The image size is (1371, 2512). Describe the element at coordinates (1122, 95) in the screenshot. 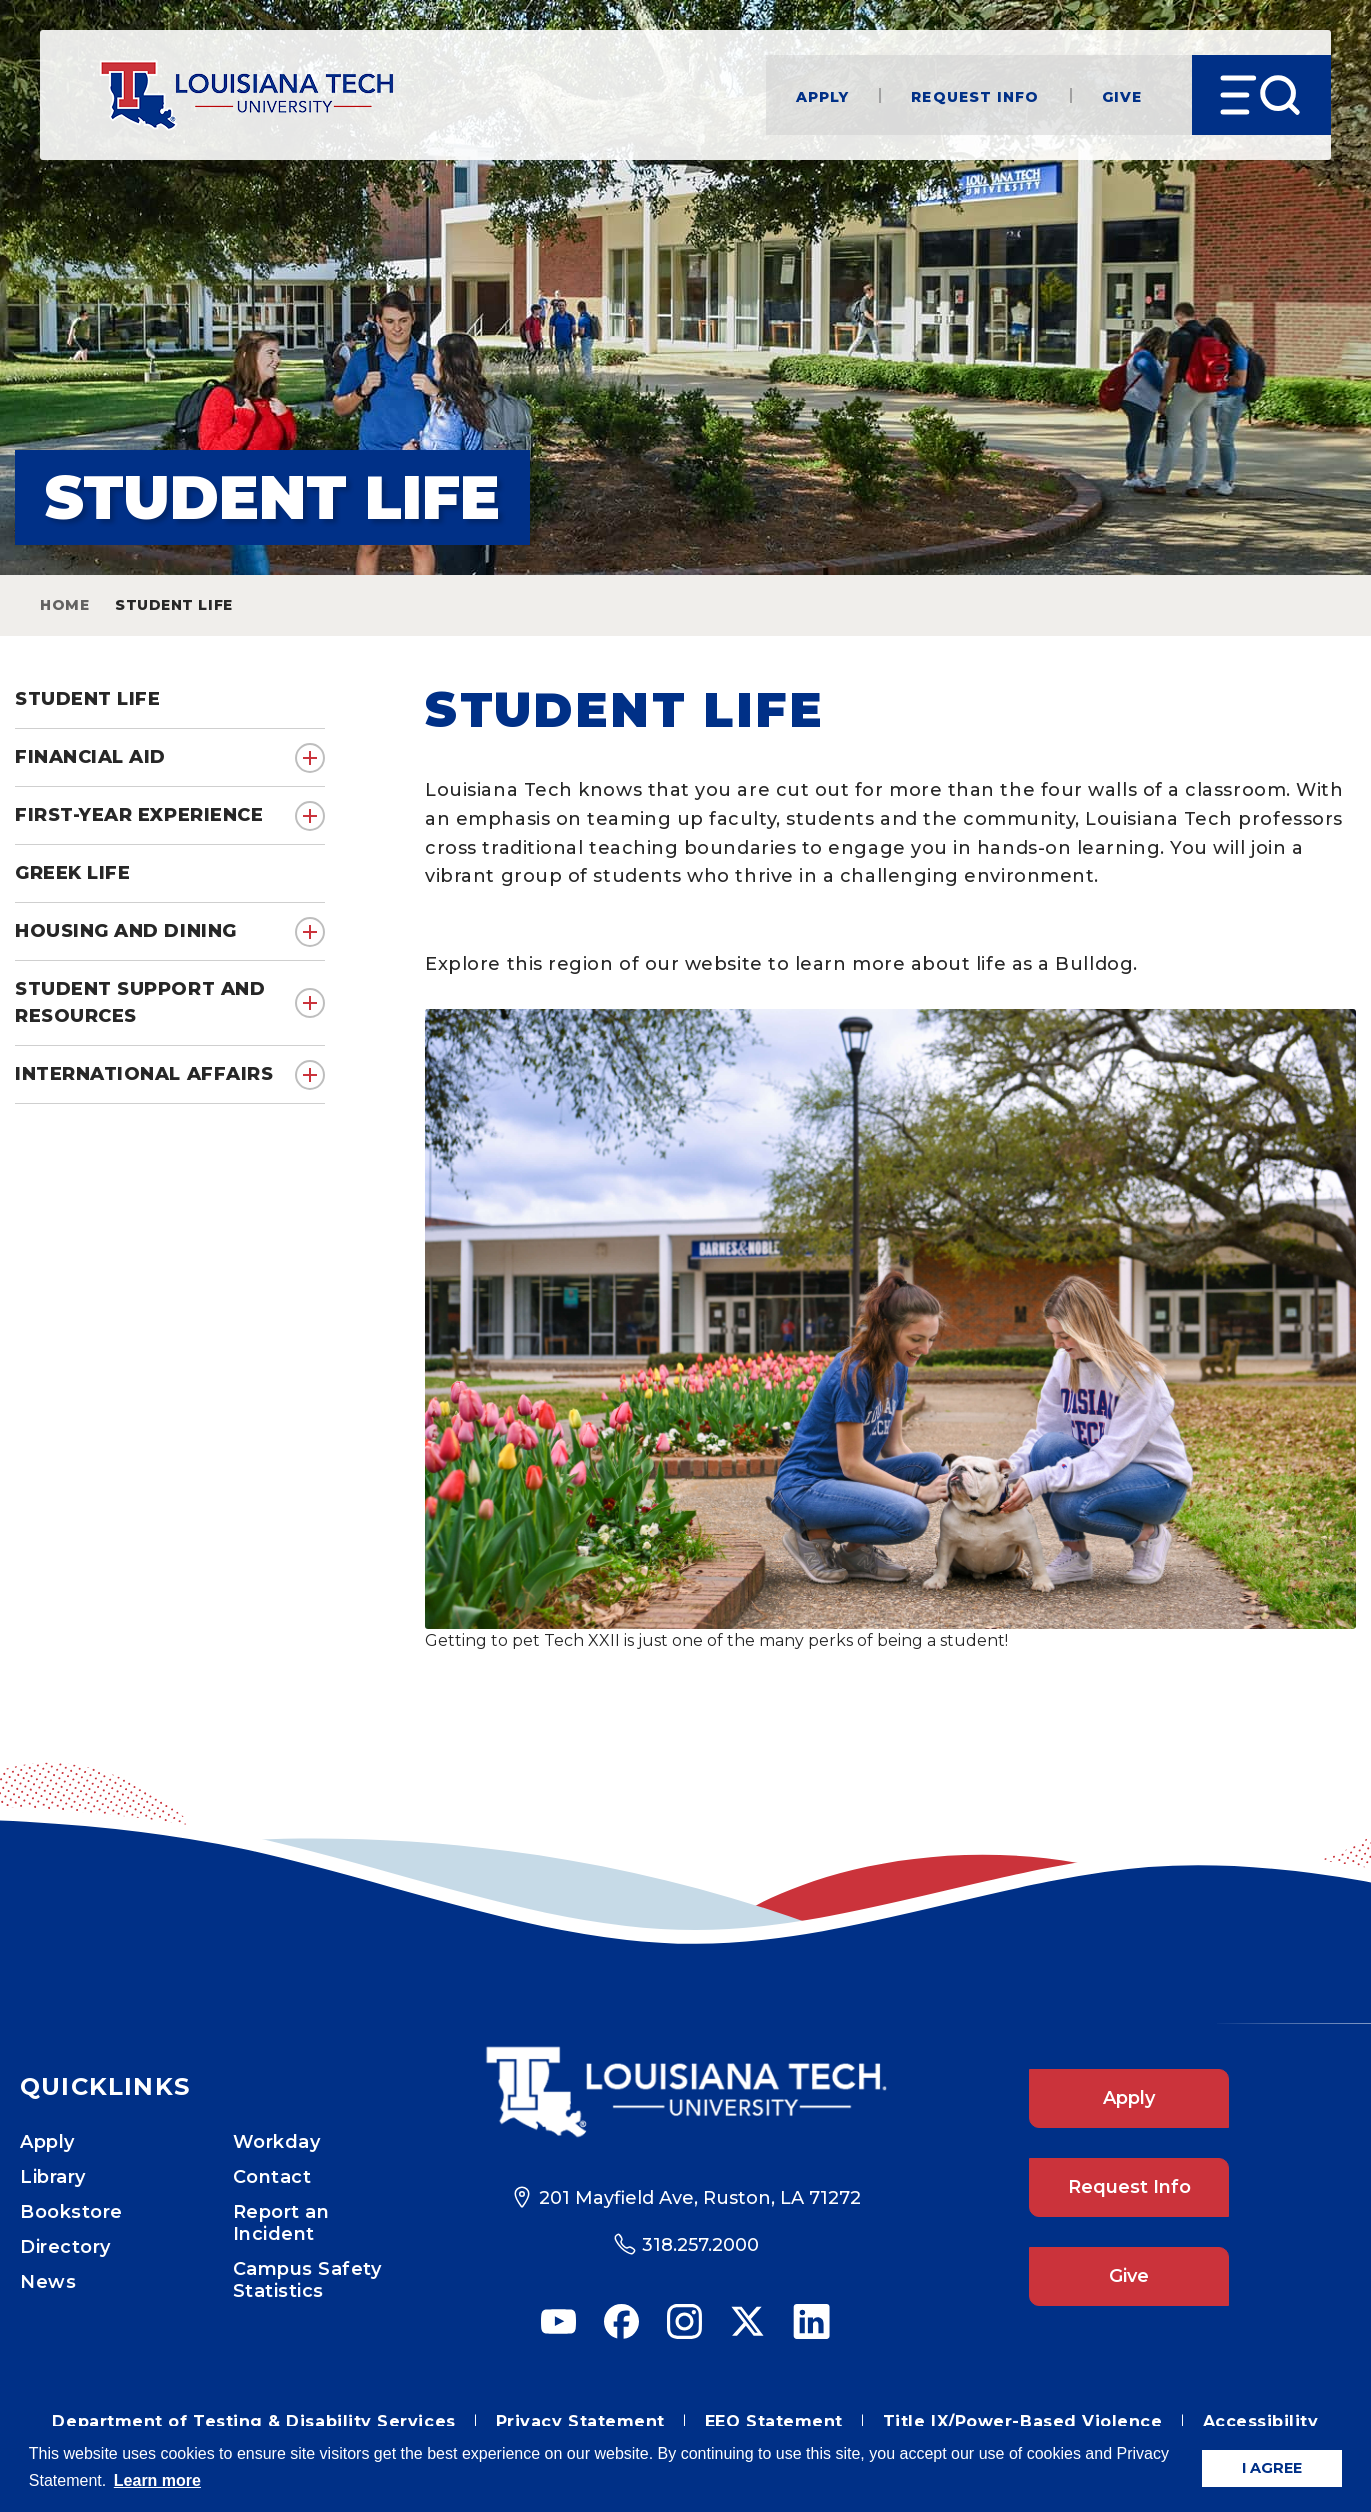

I see `Give` at that location.